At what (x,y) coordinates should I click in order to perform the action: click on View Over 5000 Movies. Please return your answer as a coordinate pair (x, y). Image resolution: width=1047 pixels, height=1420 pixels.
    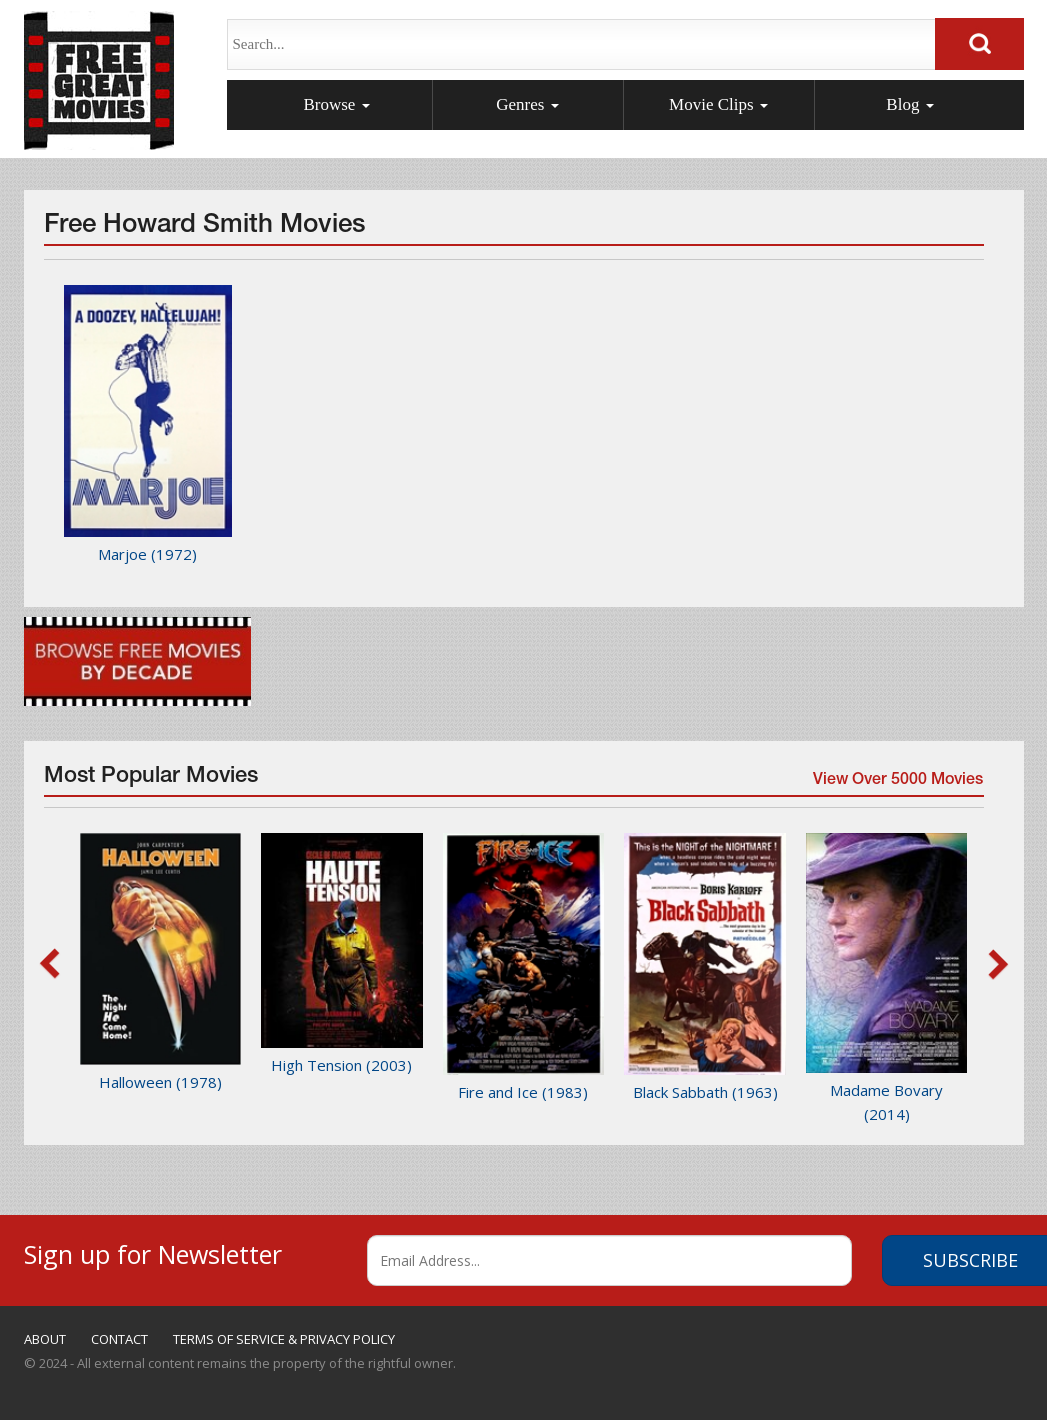
    Looking at the image, I should click on (897, 783).